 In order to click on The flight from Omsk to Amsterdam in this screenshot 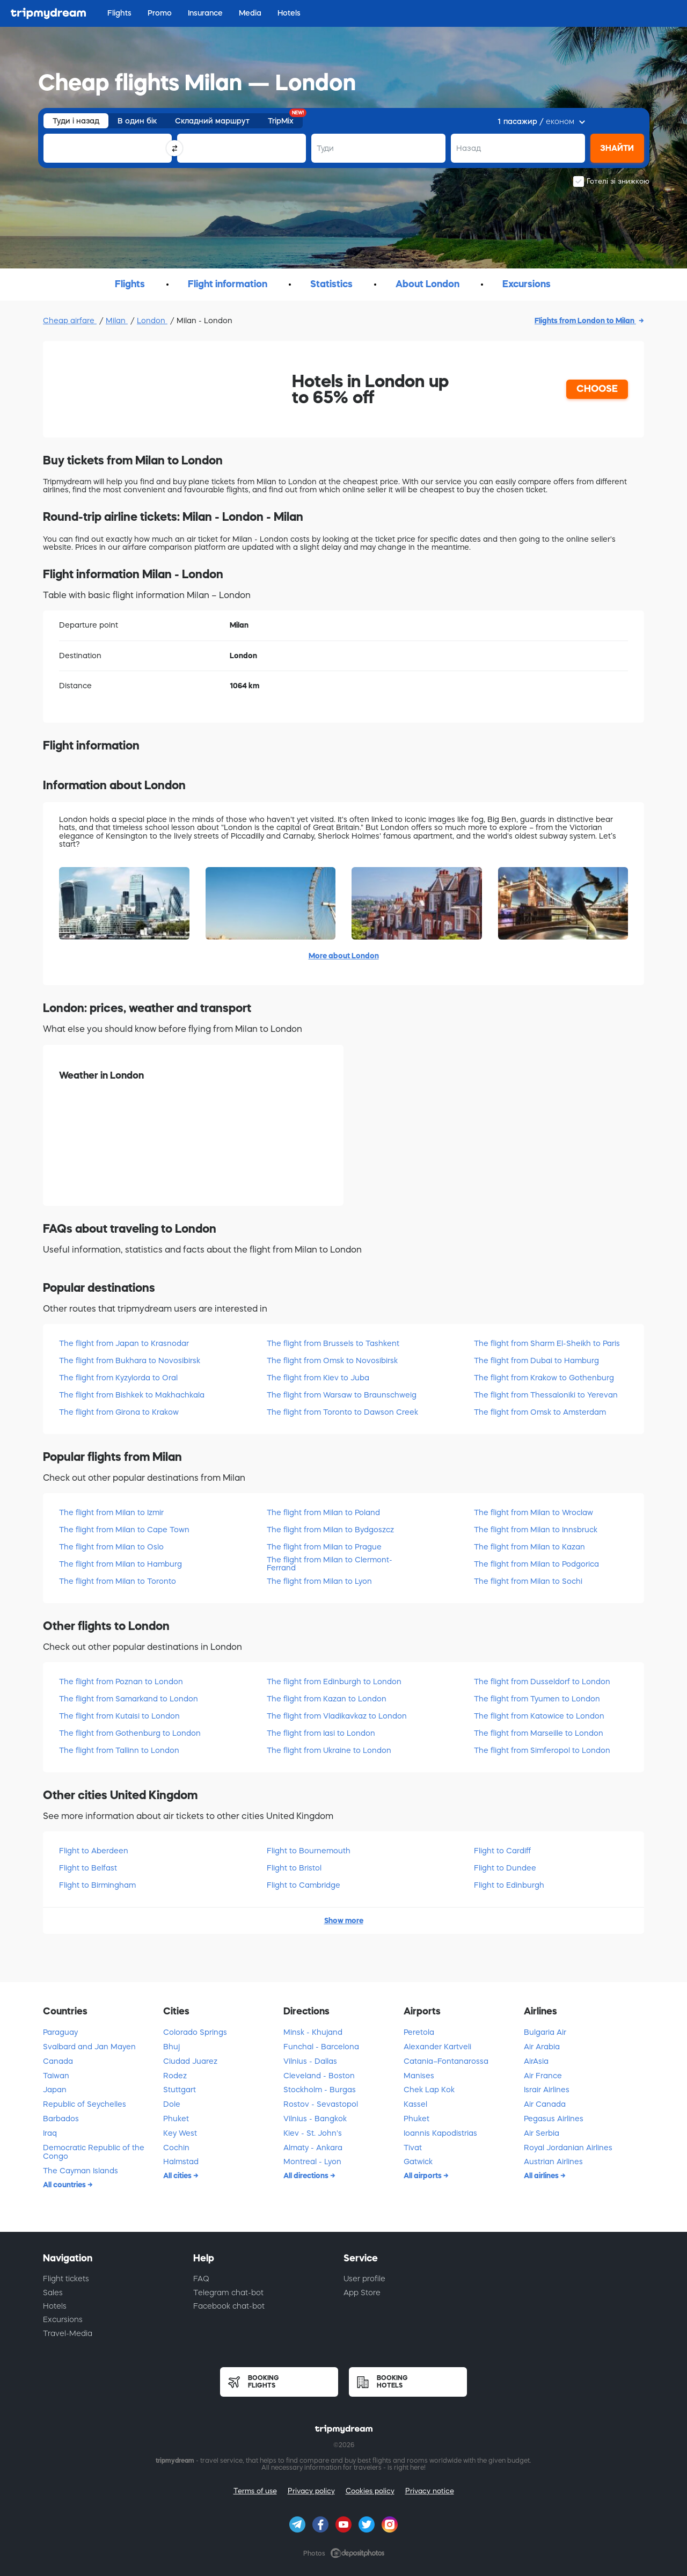, I will do `click(540, 1412)`.